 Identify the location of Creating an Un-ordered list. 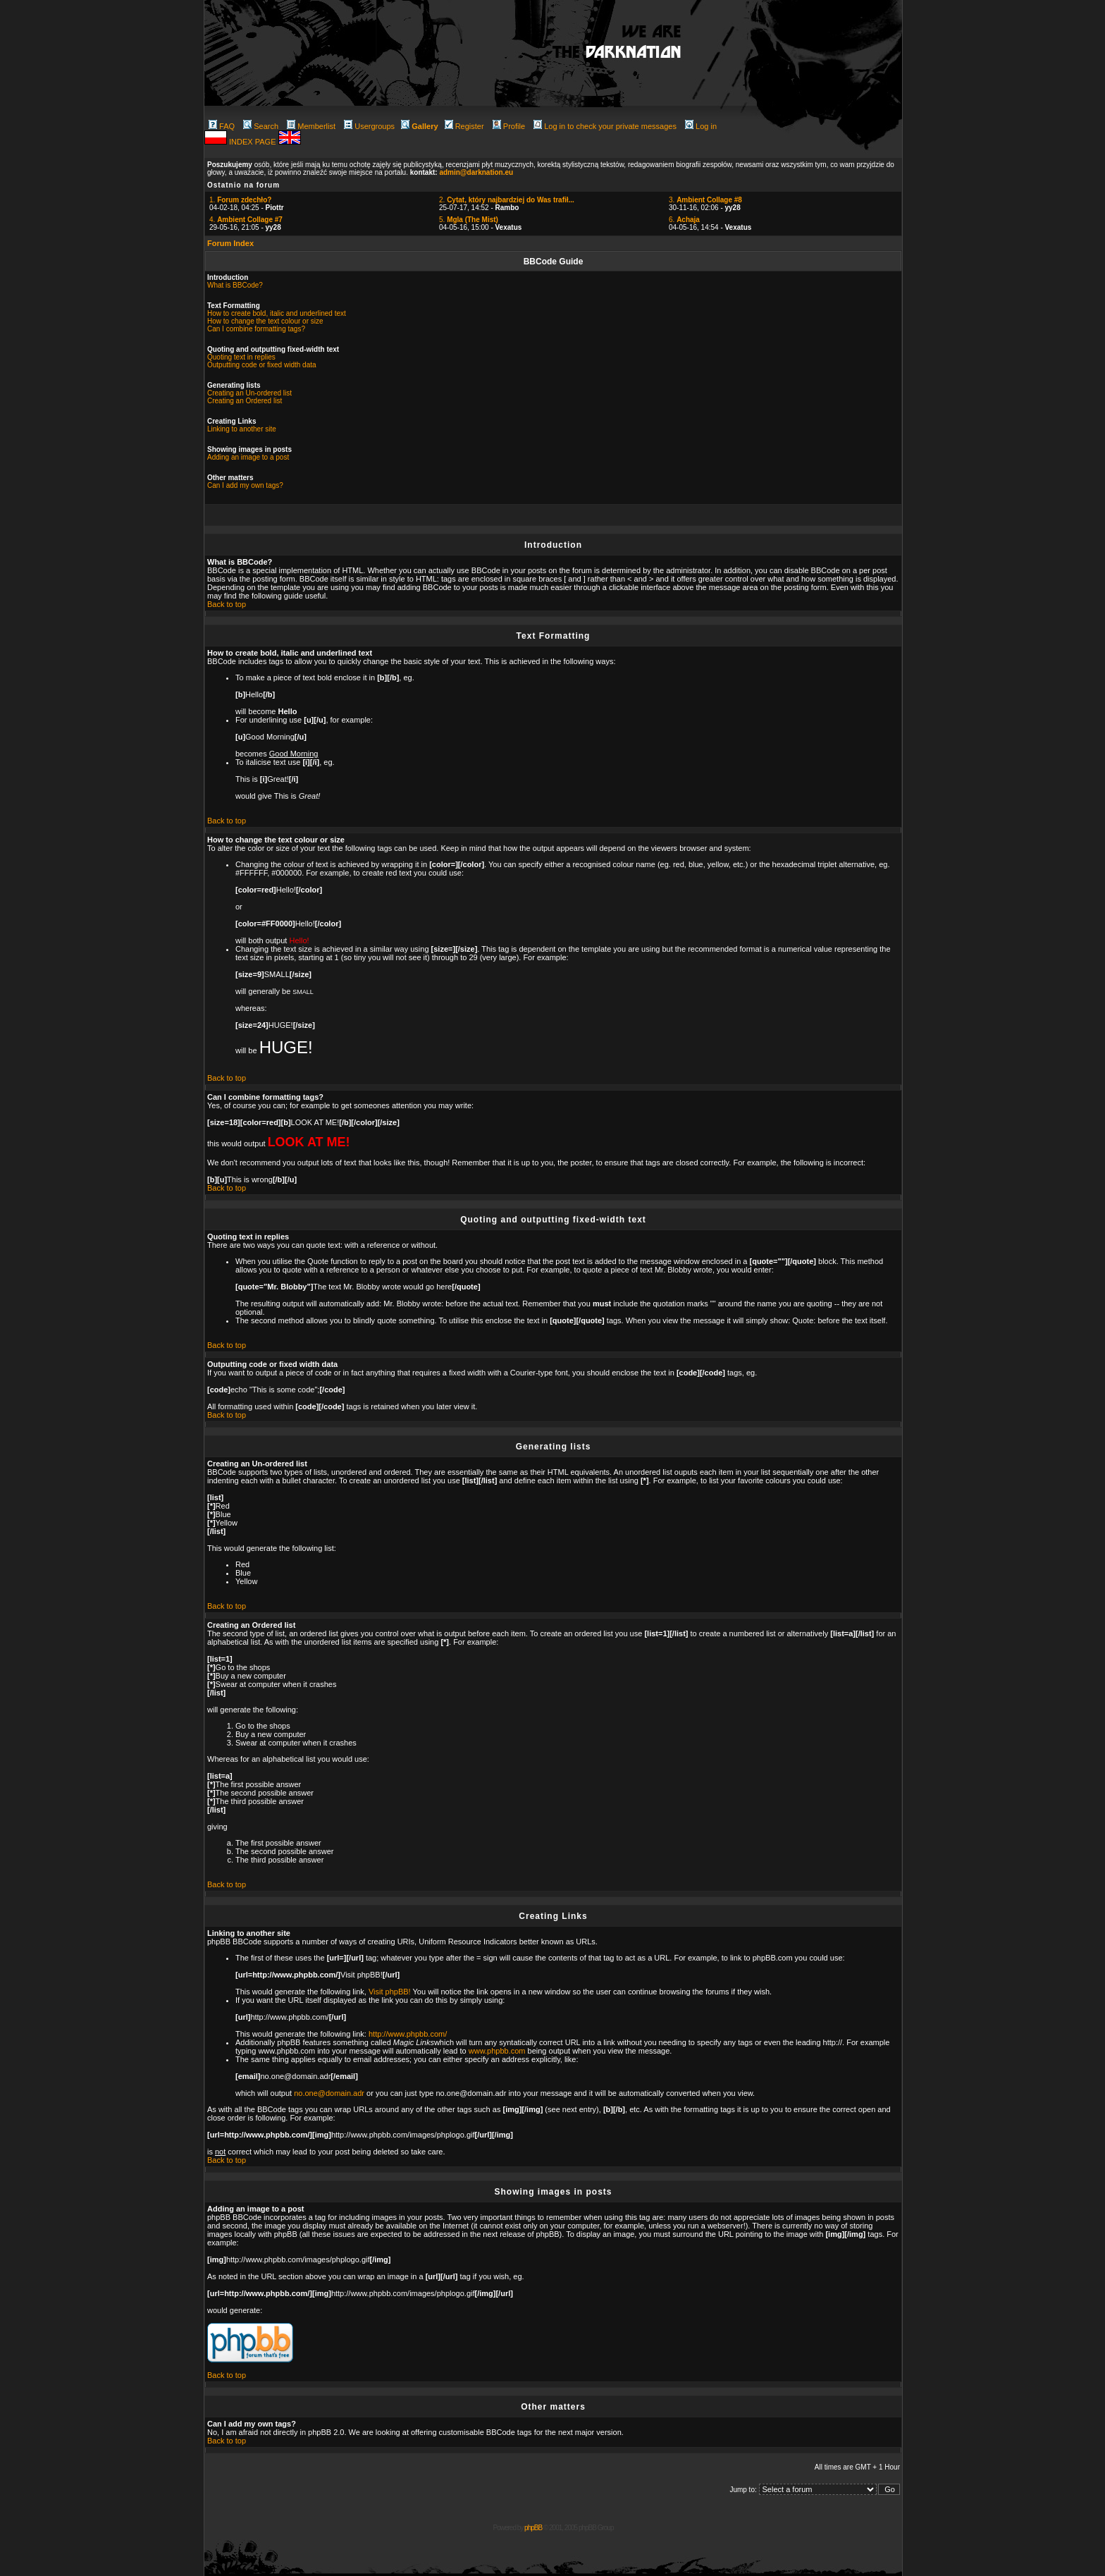
(249, 393).